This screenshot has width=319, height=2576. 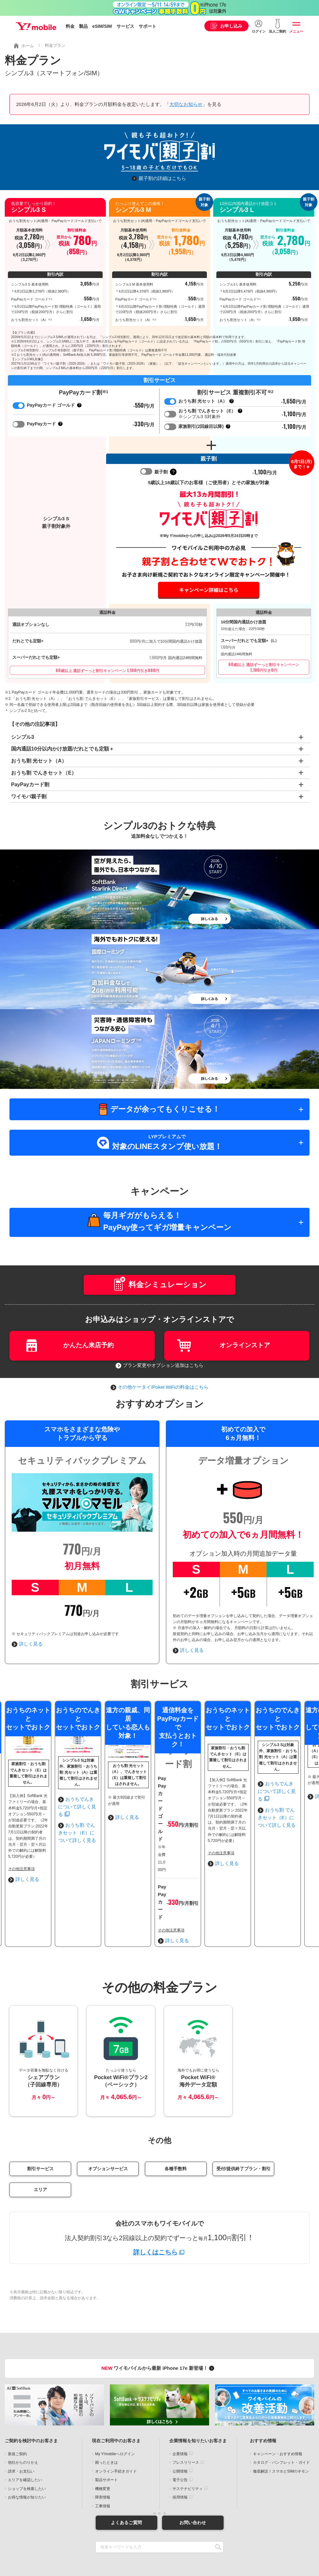 What do you see at coordinates (27, 2434) in the screenshot?
I see `ショップを検索したい` at bounding box center [27, 2434].